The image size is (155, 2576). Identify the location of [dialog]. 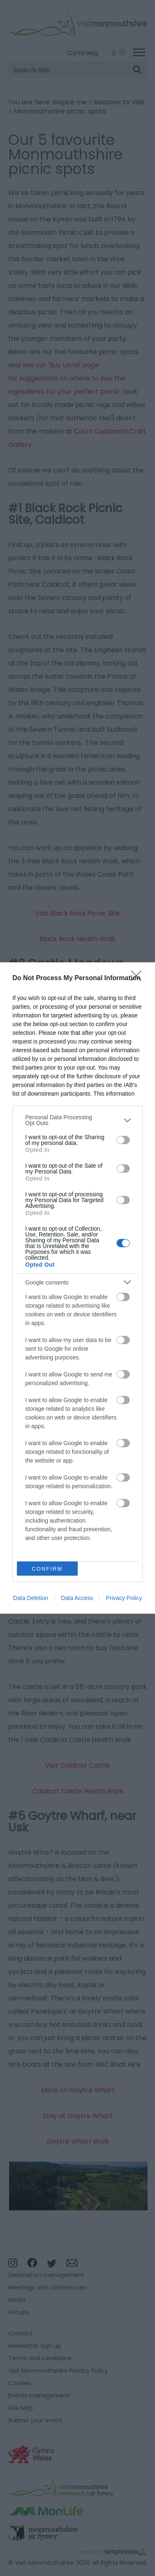
(77, 1288).